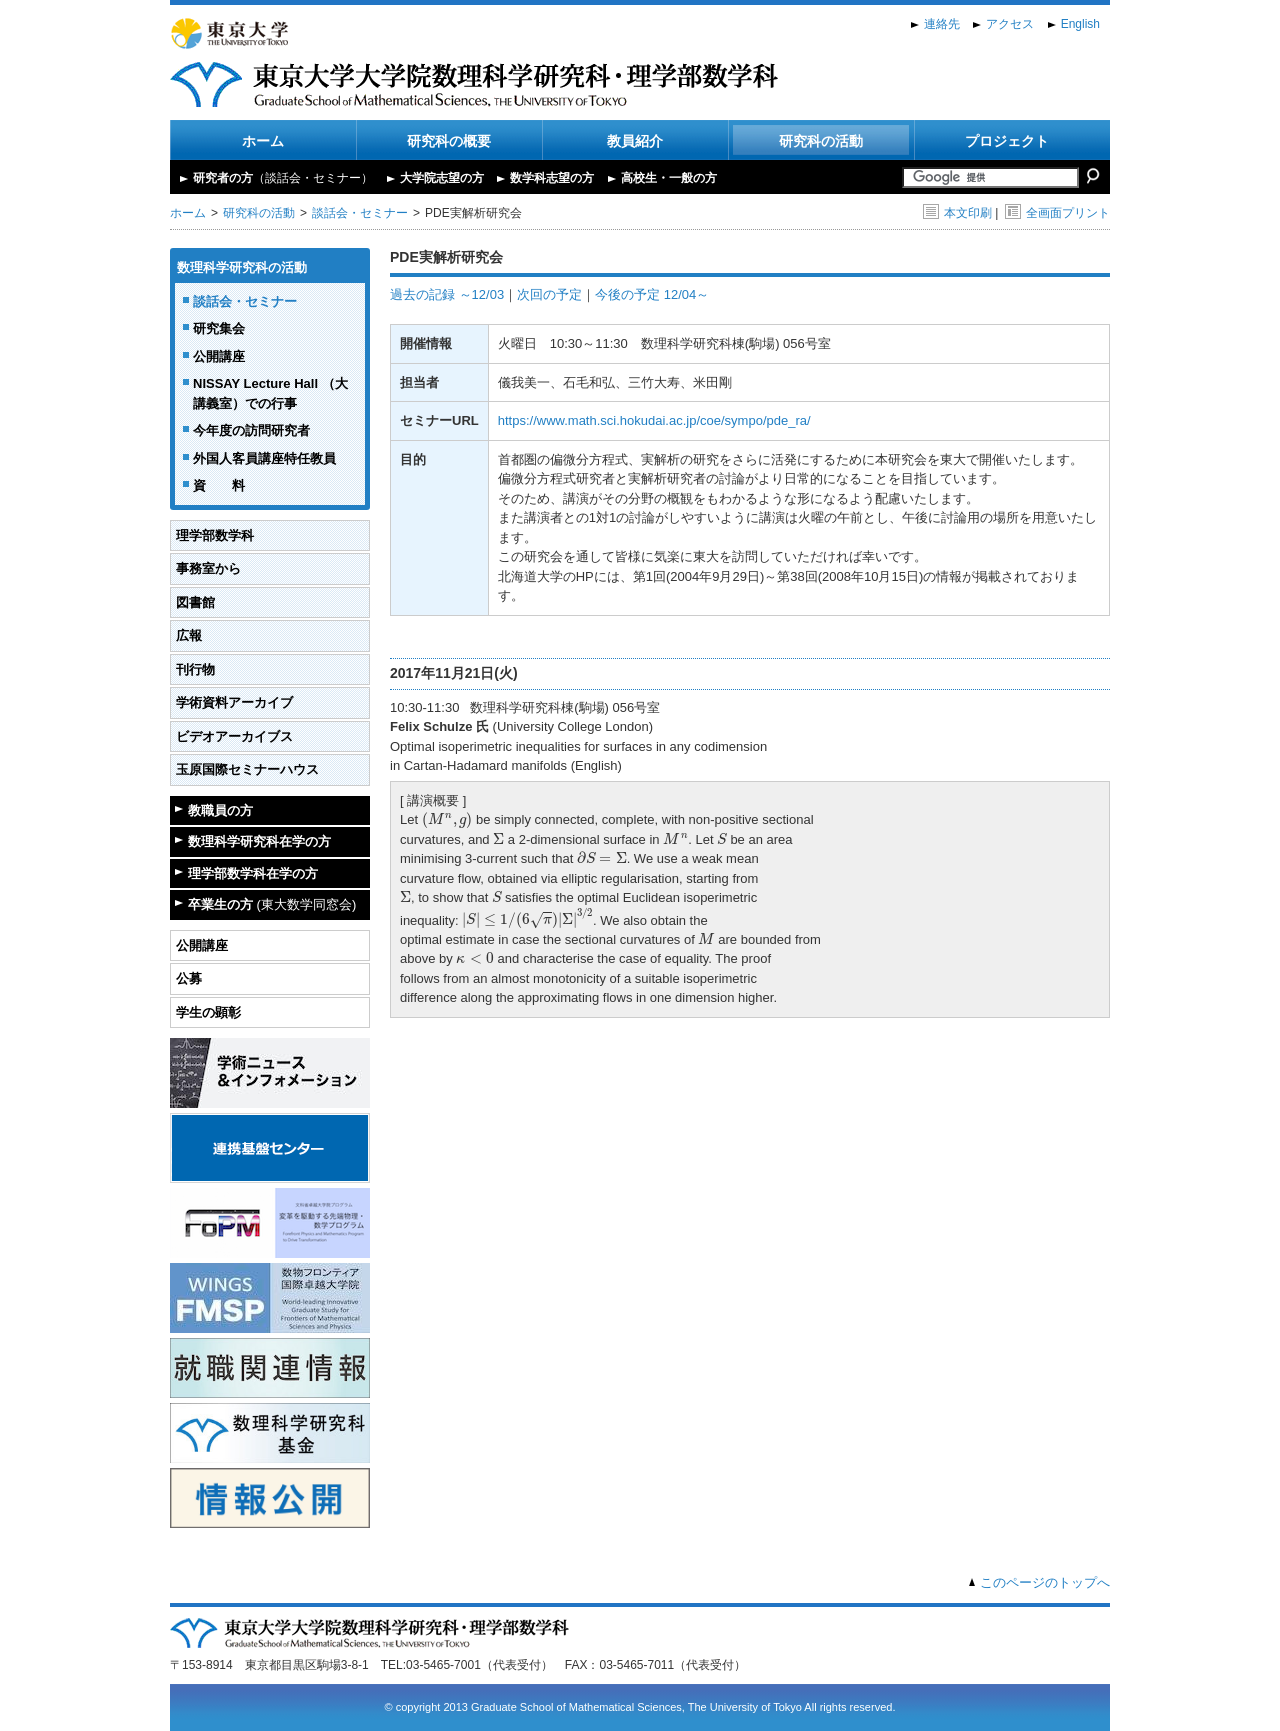 This screenshot has height=1731, width=1280. Describe the element at coordinates (1057, 213) in the screenshot. I see `全画面プリント` at that location.